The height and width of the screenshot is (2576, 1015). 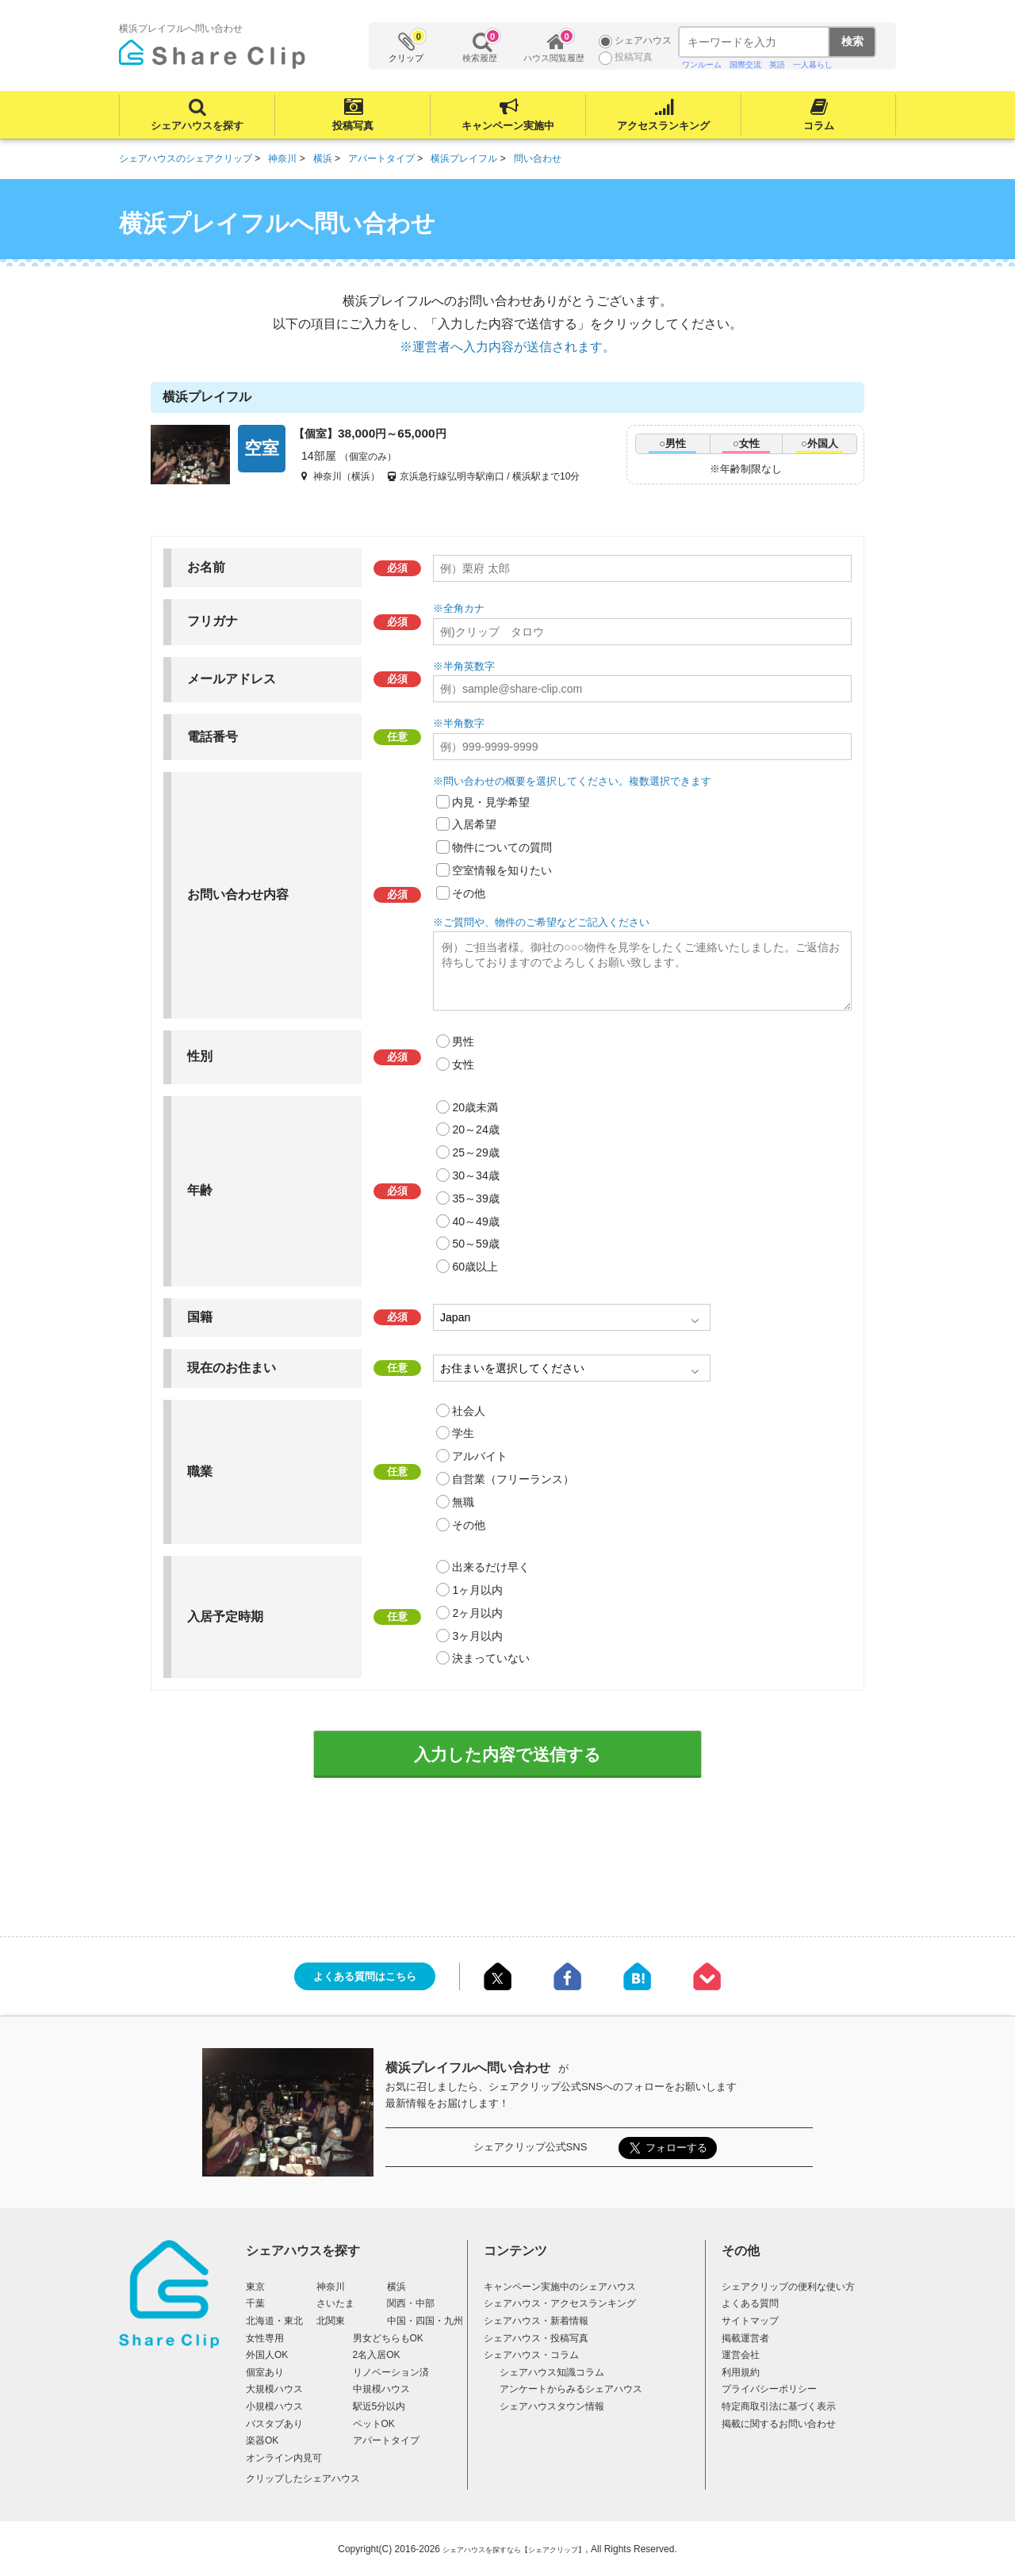 I want to click on 25～29歳, so click(x=475, y=1152).